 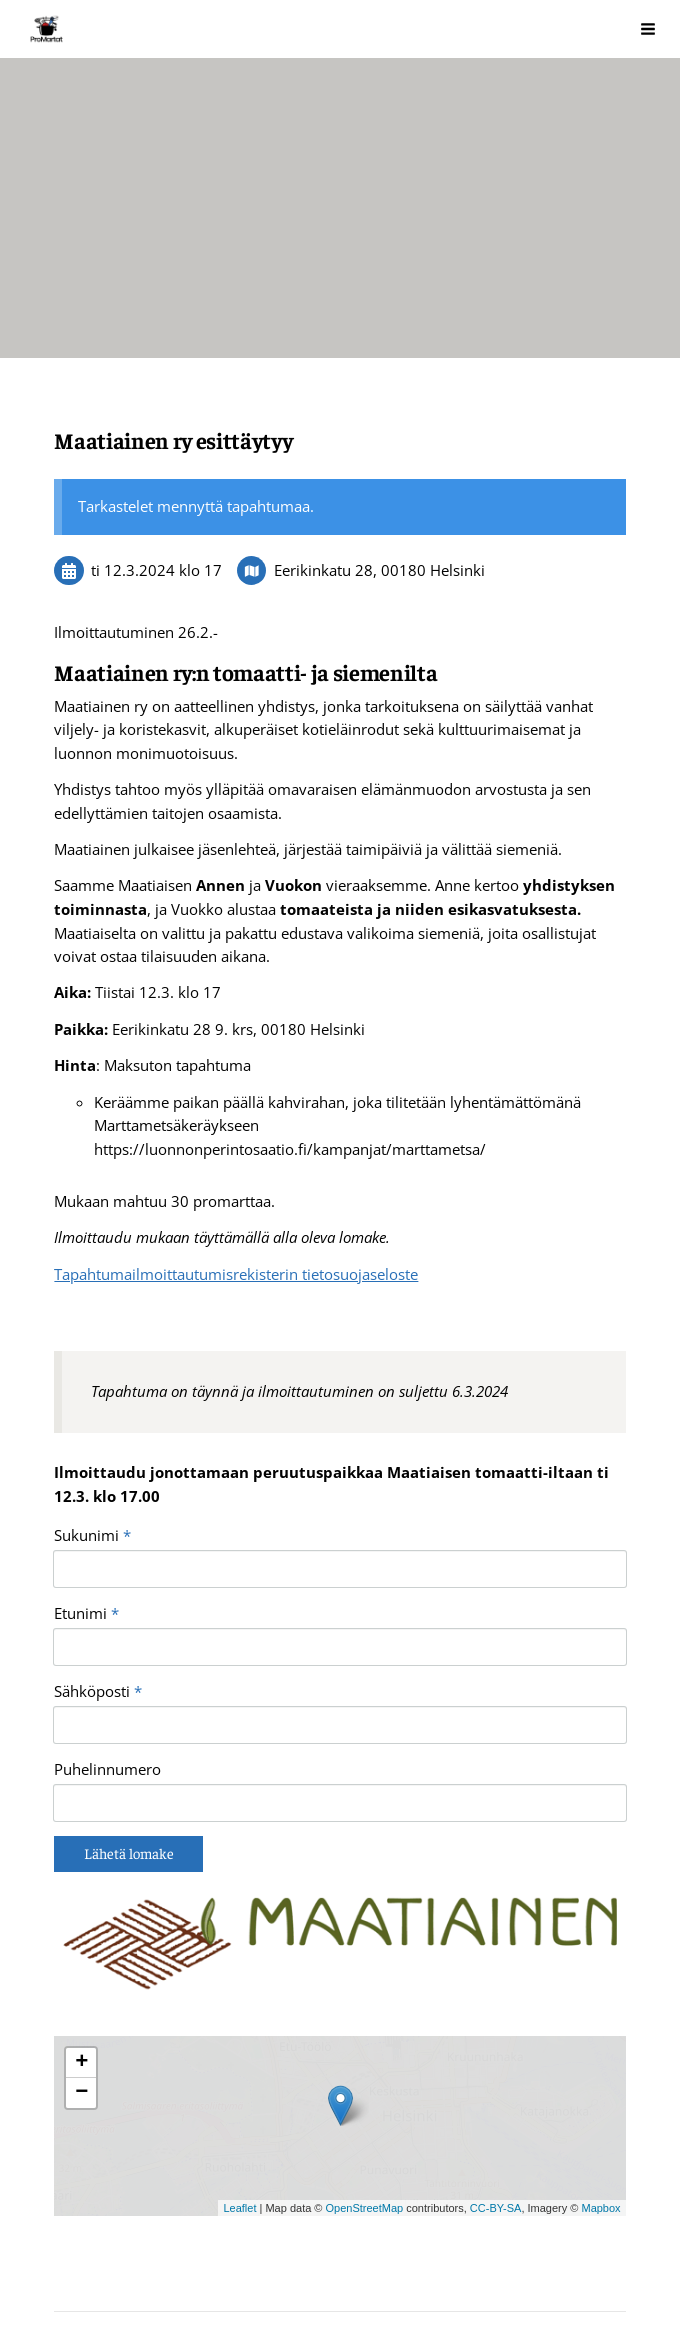 What do you see at coordinates (600, 2097) in the screenshot?
I see `Mapbox` at bounding box center [600, 2097].